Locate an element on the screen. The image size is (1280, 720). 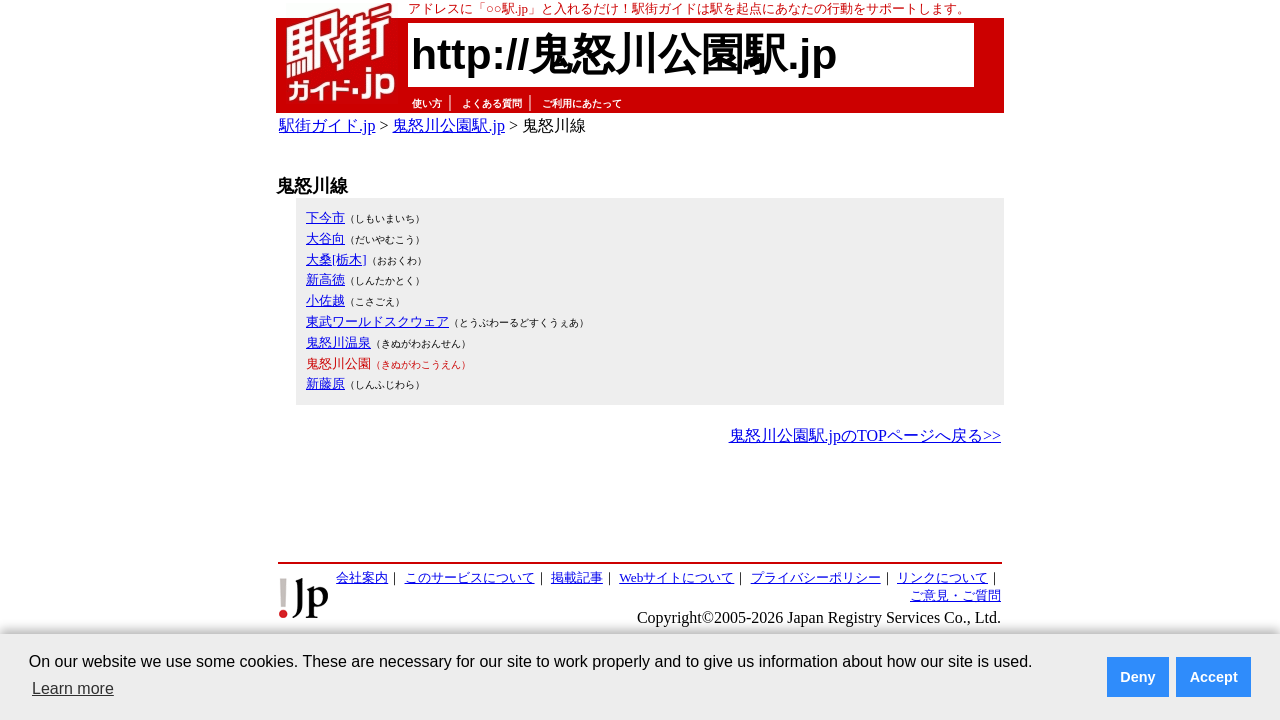
Deny [button] is located at coordinates (1137, 677).